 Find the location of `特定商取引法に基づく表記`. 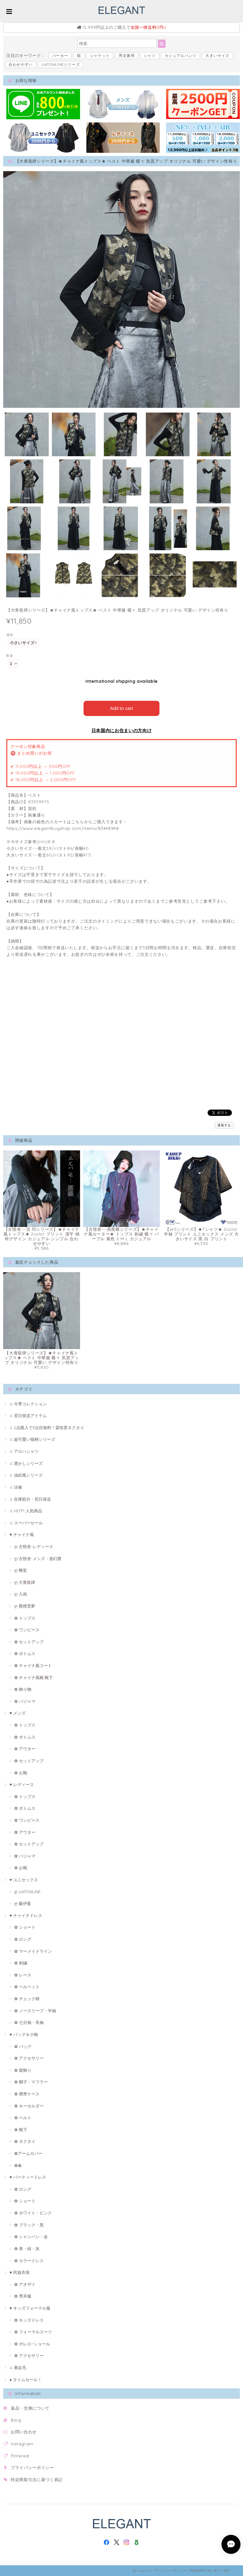

特定商取引法に基づく表記 is located at coordinates (37, 2479).